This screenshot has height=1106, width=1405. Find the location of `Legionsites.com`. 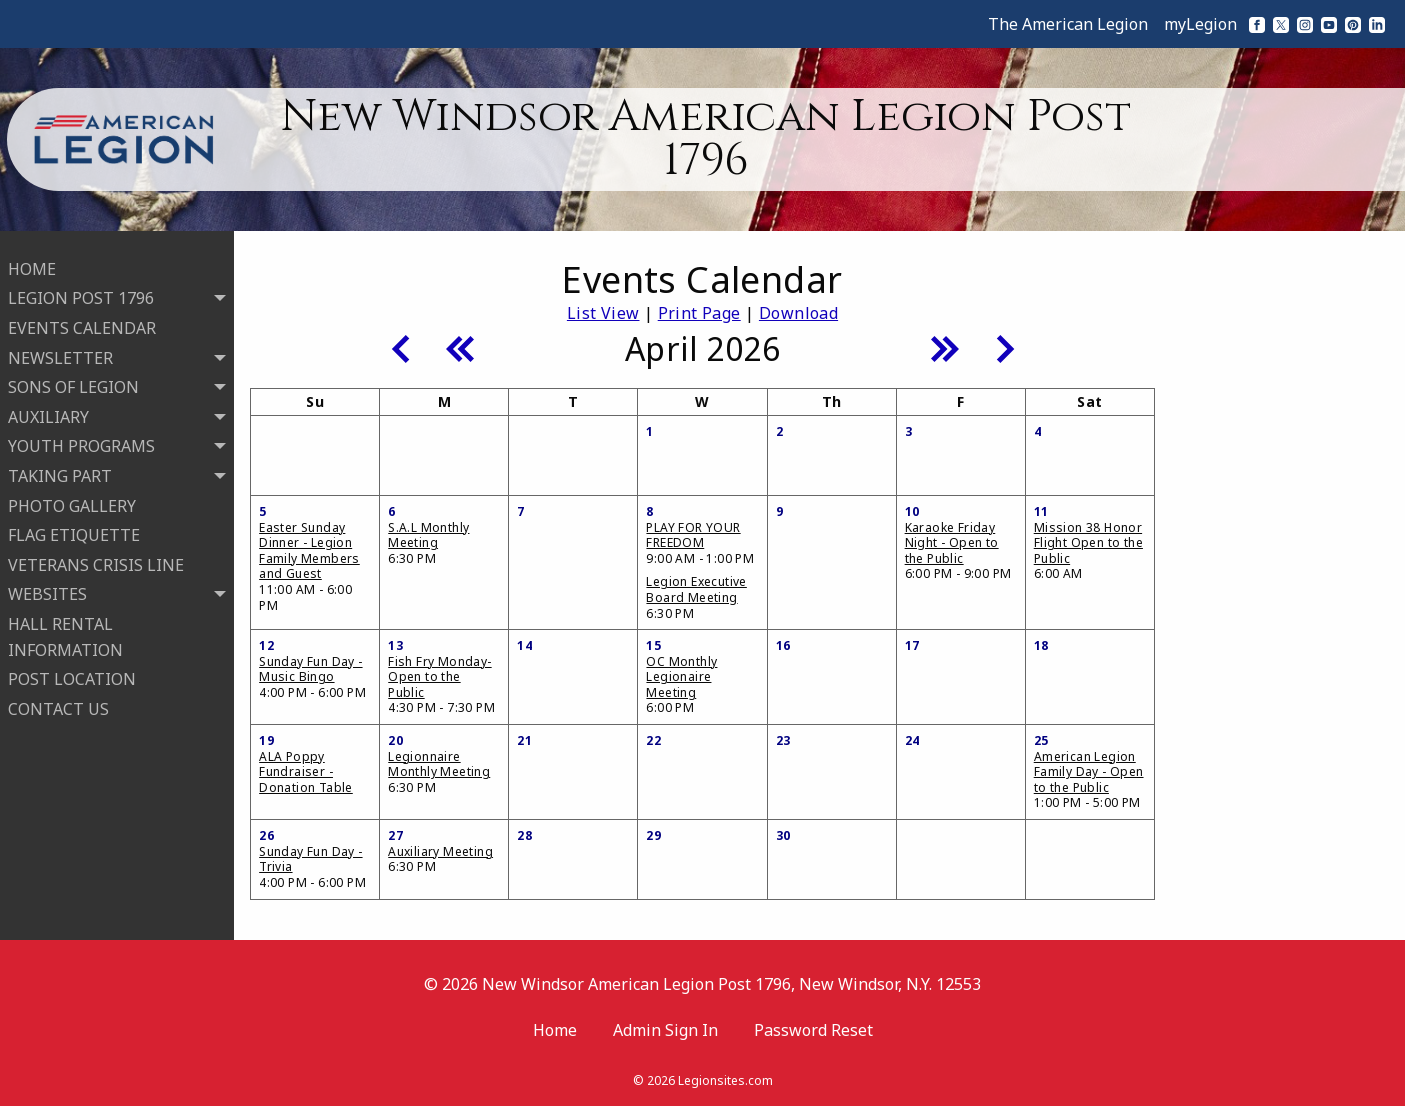

Legionsites.com is located at coordinates (725, 1080).